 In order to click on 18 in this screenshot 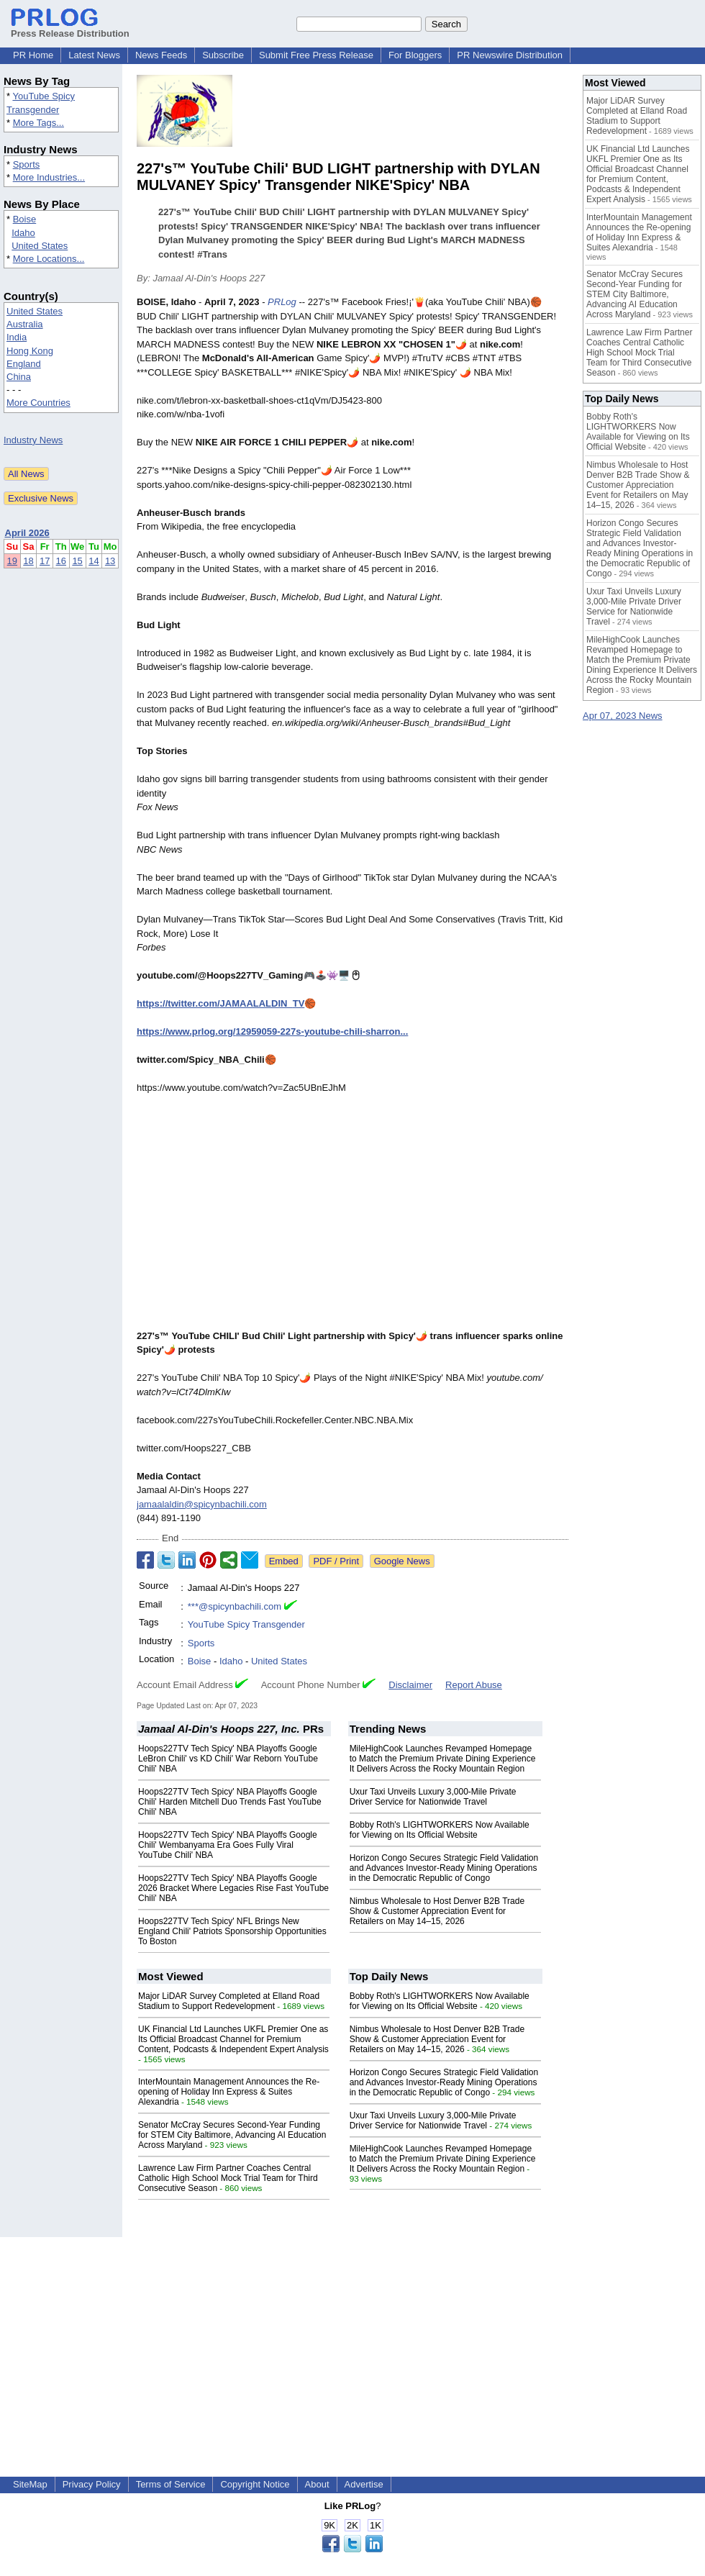, I will do `click(28, 560)`.